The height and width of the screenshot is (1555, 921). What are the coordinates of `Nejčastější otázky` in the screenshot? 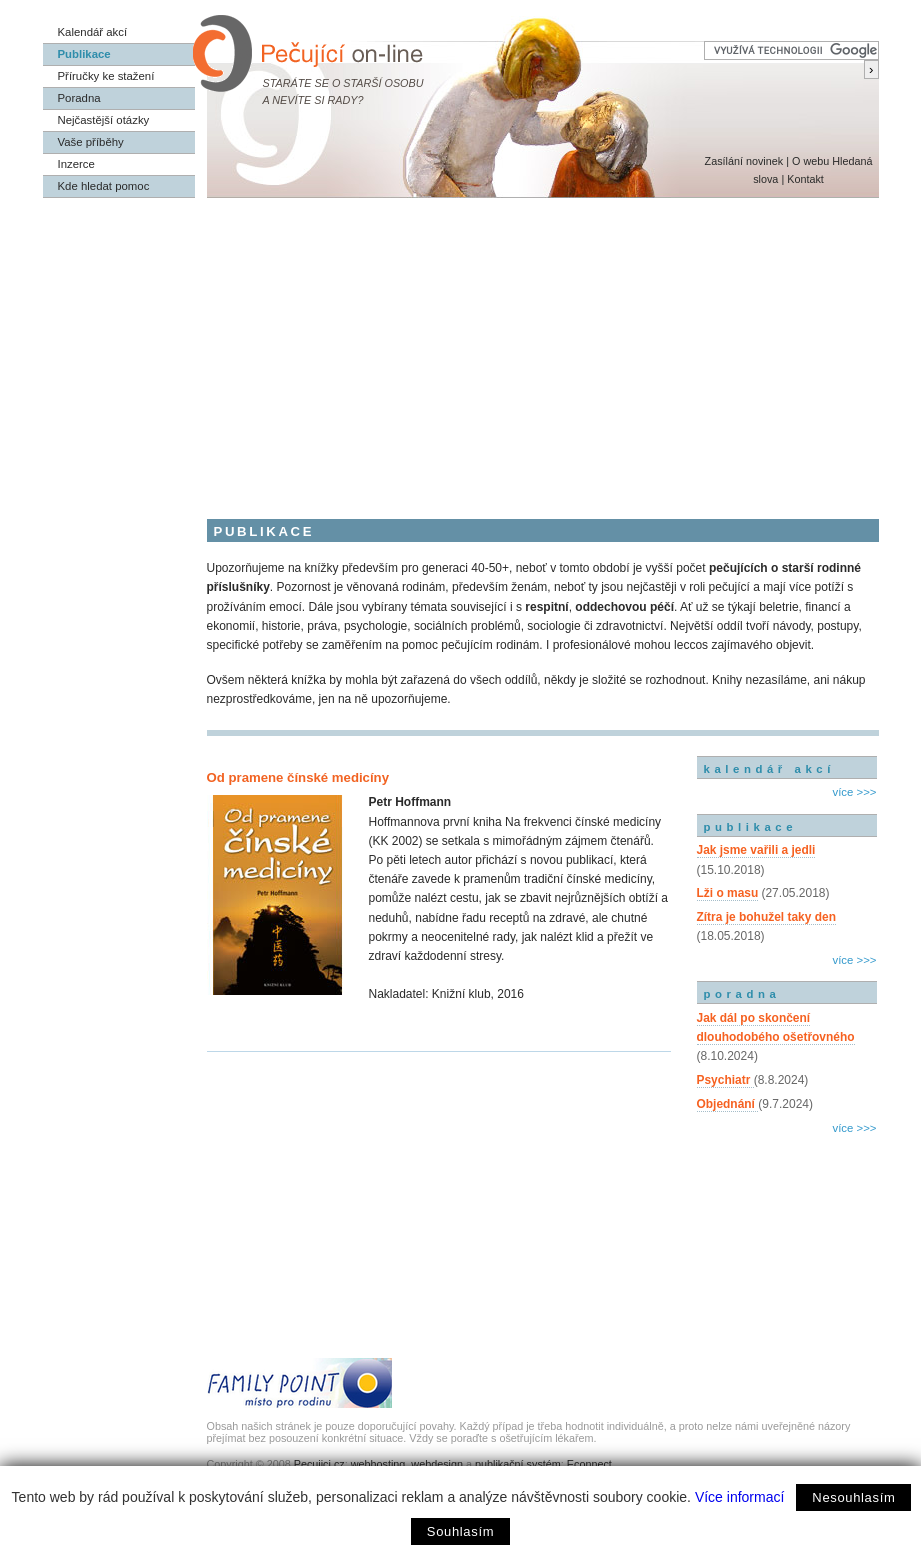 It's located at (104, 120).